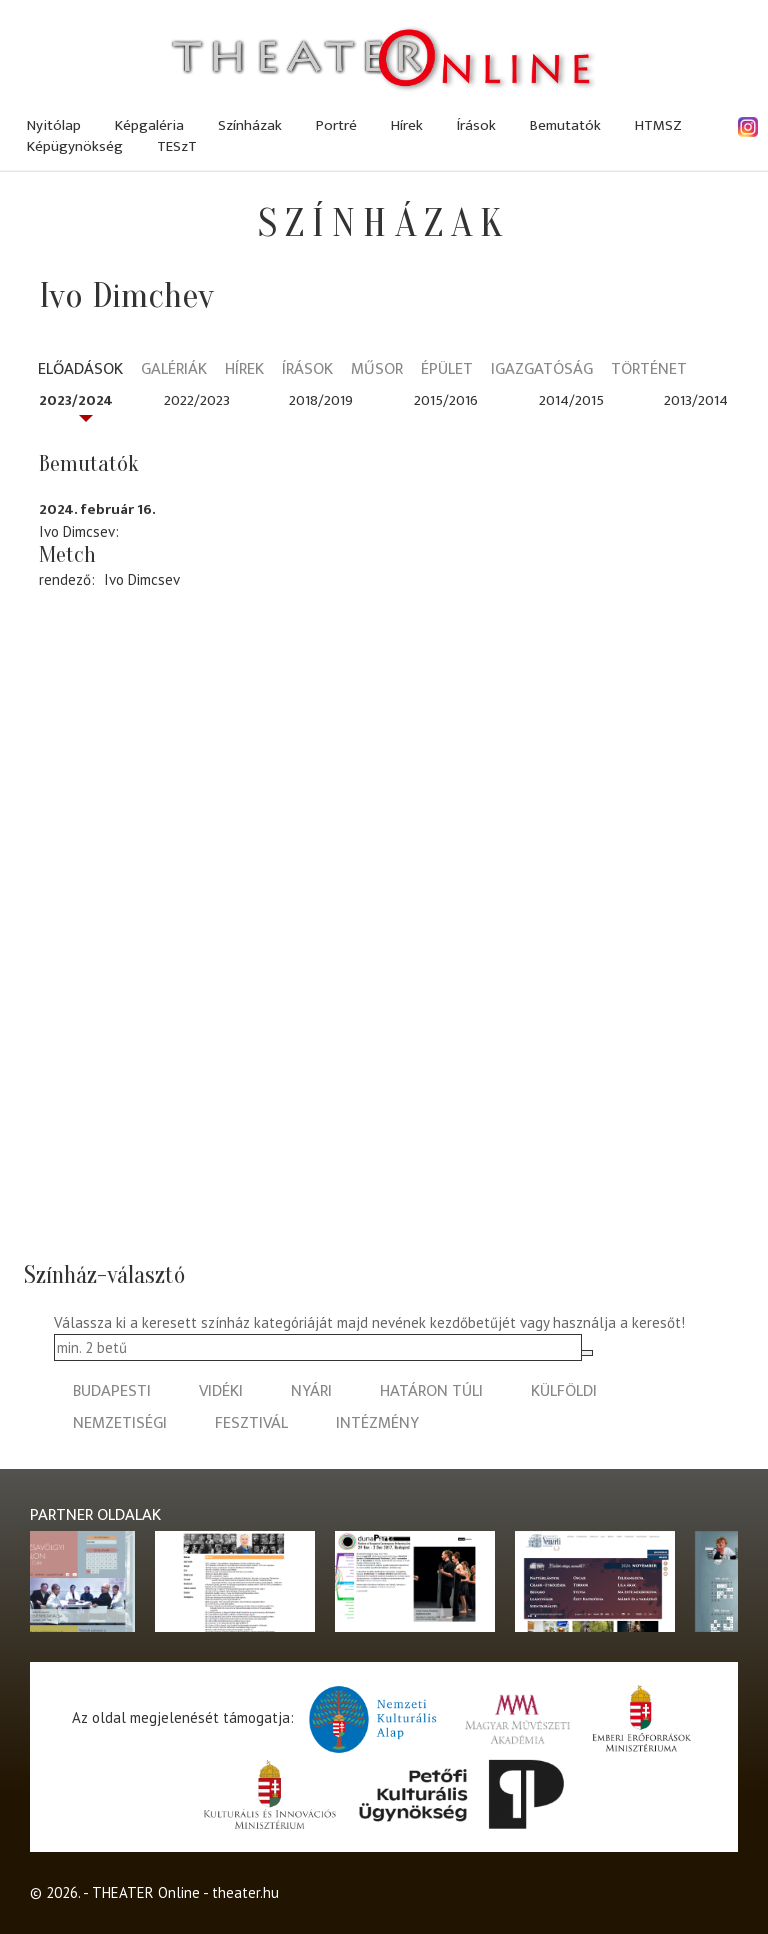 This screenshot has height=1934, width=768. What do you see at coordinates (377, 1423) in the screenshot?
I see `intézmény` at bounding box center [377, 1423].